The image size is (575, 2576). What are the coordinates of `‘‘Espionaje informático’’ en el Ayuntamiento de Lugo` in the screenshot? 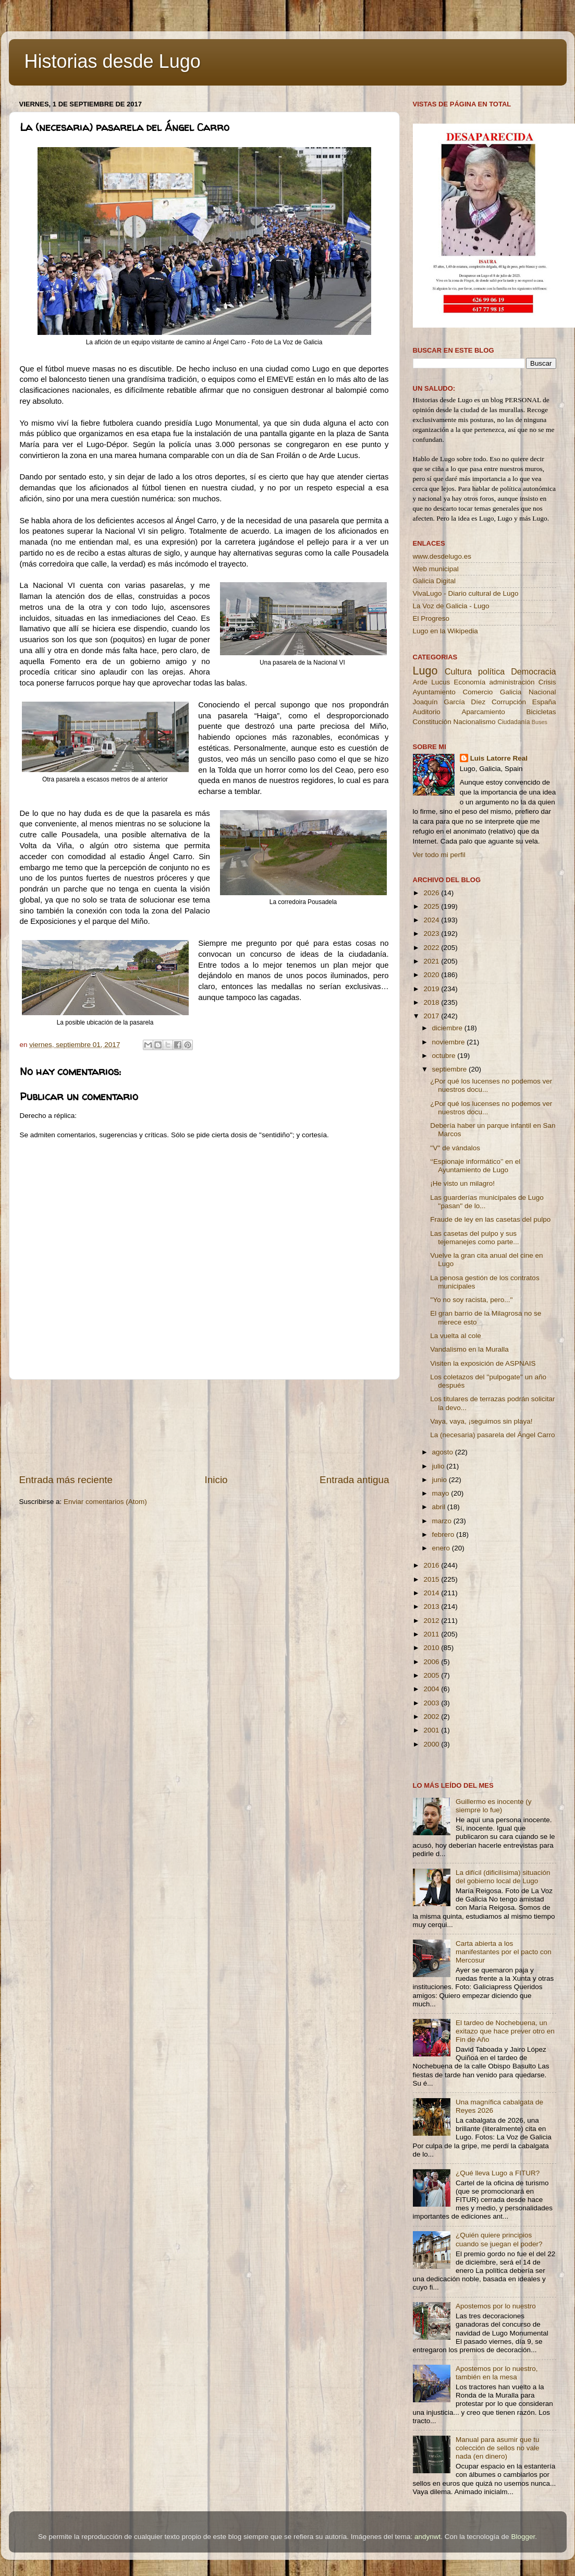 It's located at (475, 1166).